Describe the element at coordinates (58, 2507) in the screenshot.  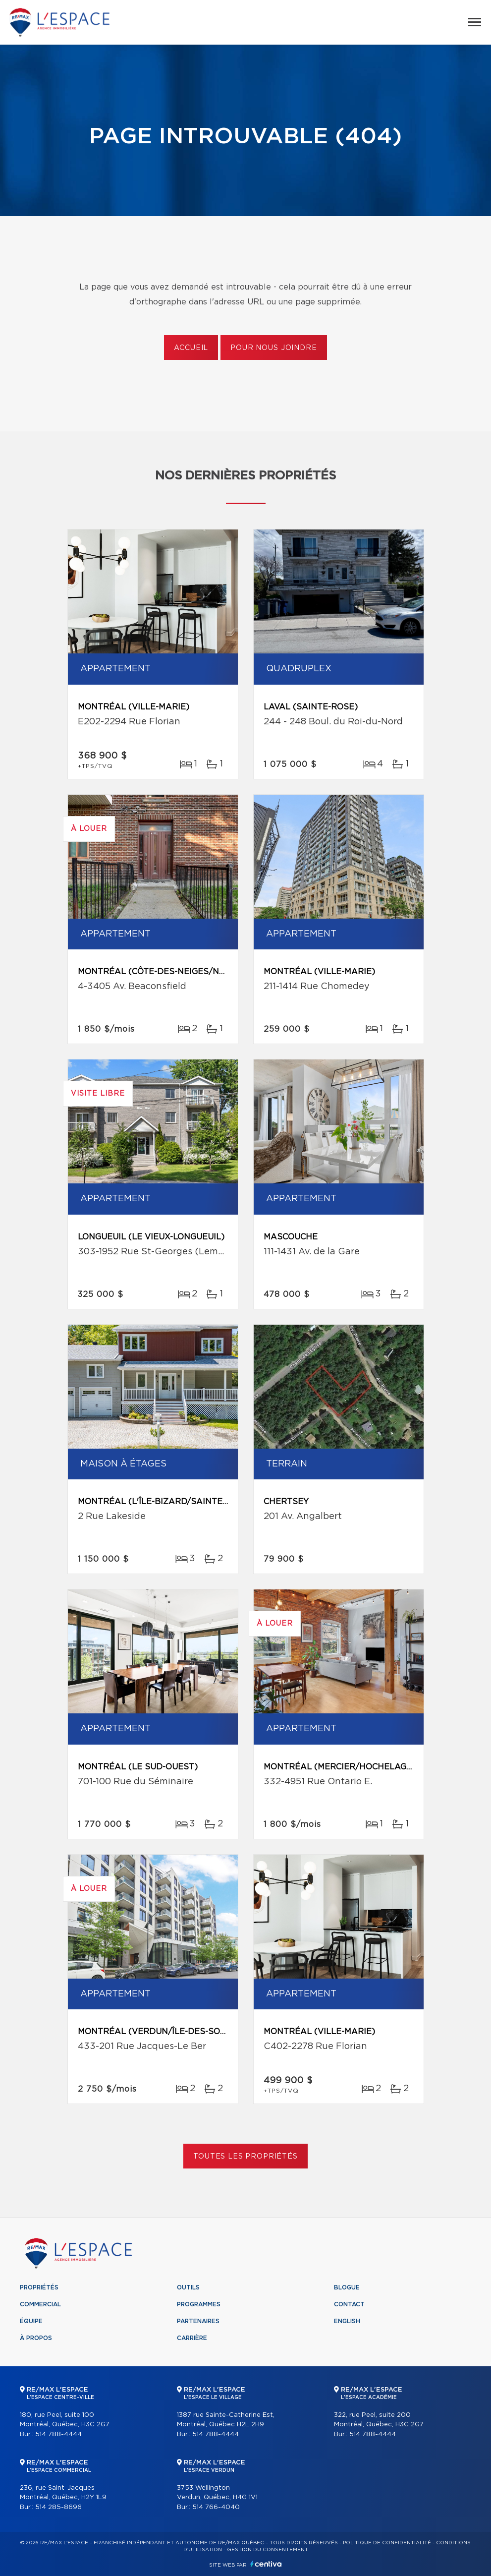
I see `514 285-8696` at that location.